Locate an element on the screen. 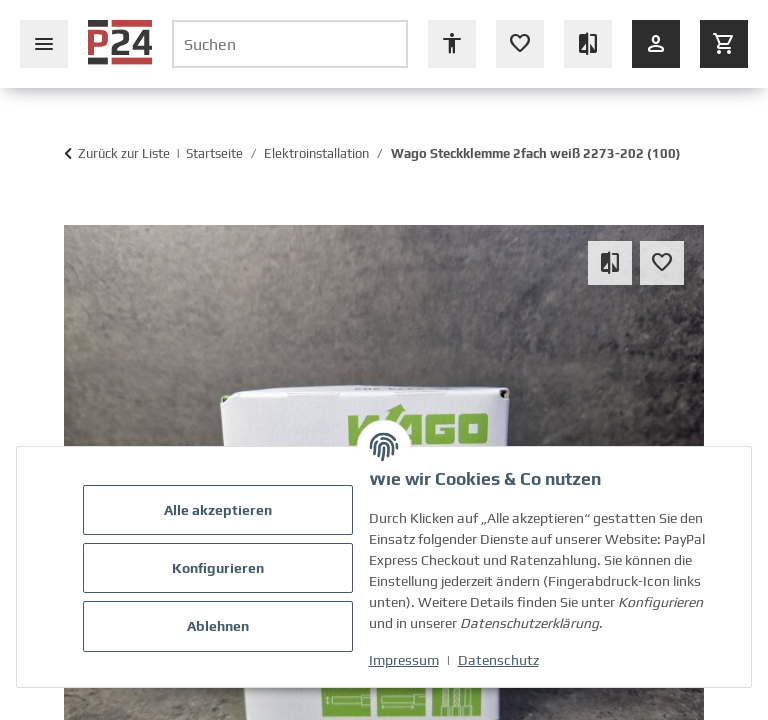 This screenshot has width=768, height=720. Datenschutz is located at coordinates (500, 660).